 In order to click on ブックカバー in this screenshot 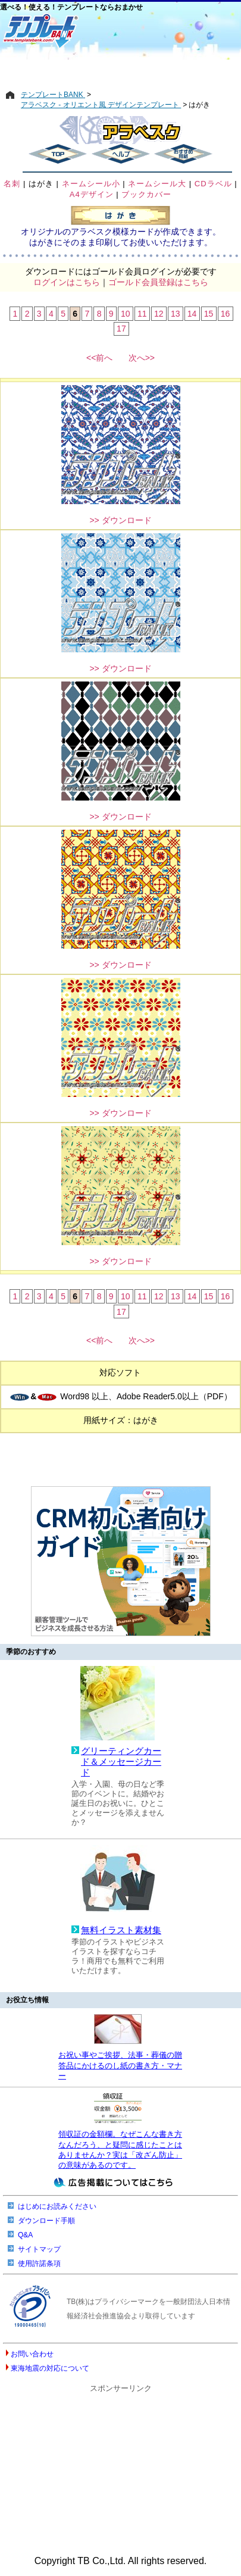, I will do `click(146, 194)`.